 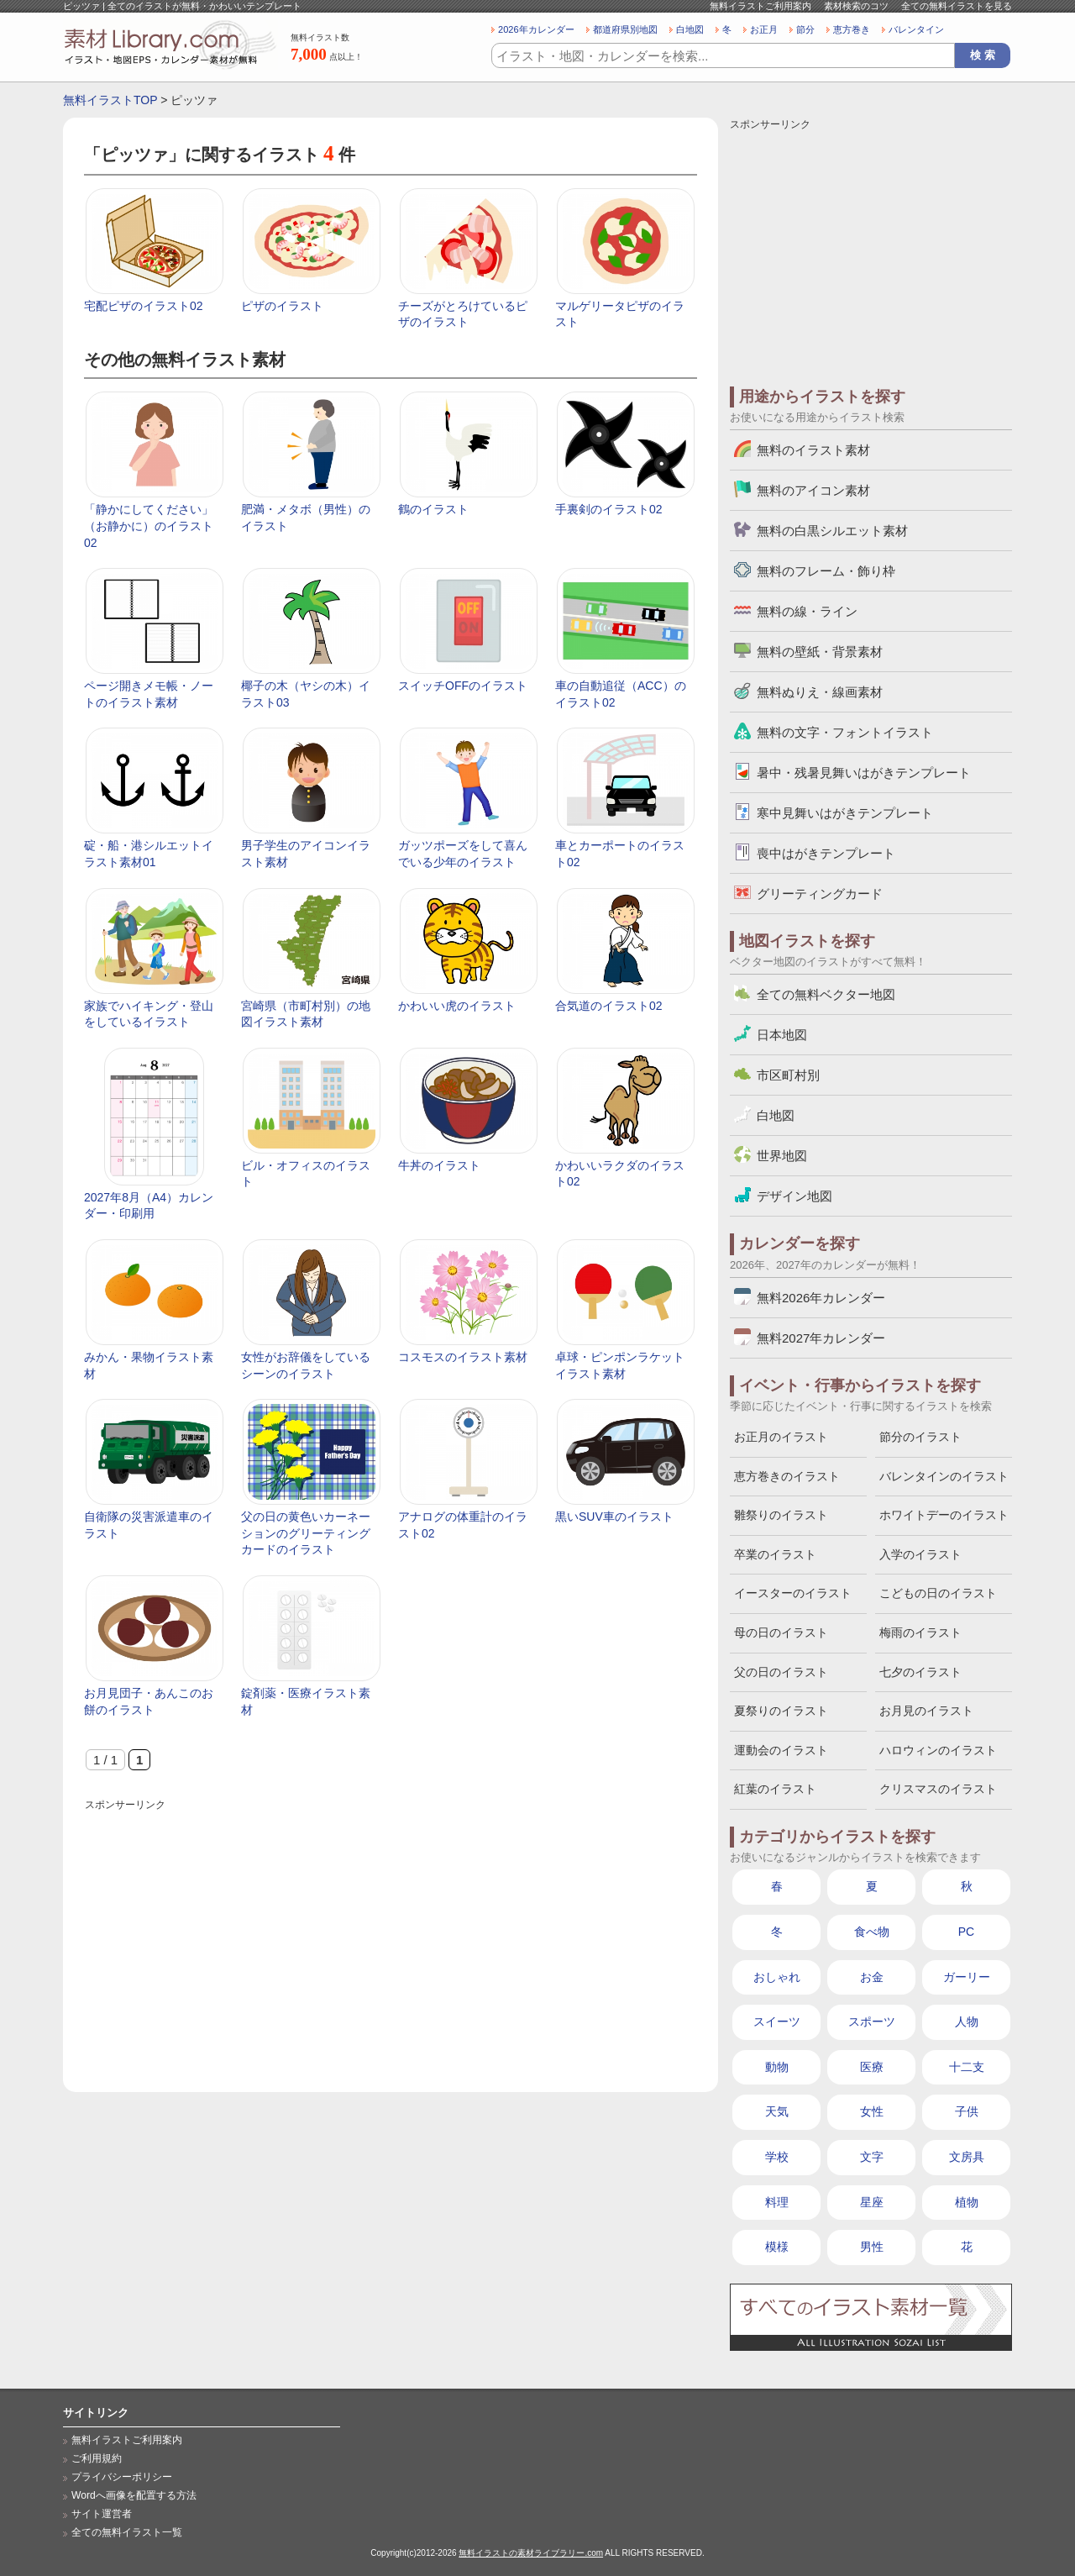 I want to click on バレンタインのイラスト, so click(x=944, y=1476).